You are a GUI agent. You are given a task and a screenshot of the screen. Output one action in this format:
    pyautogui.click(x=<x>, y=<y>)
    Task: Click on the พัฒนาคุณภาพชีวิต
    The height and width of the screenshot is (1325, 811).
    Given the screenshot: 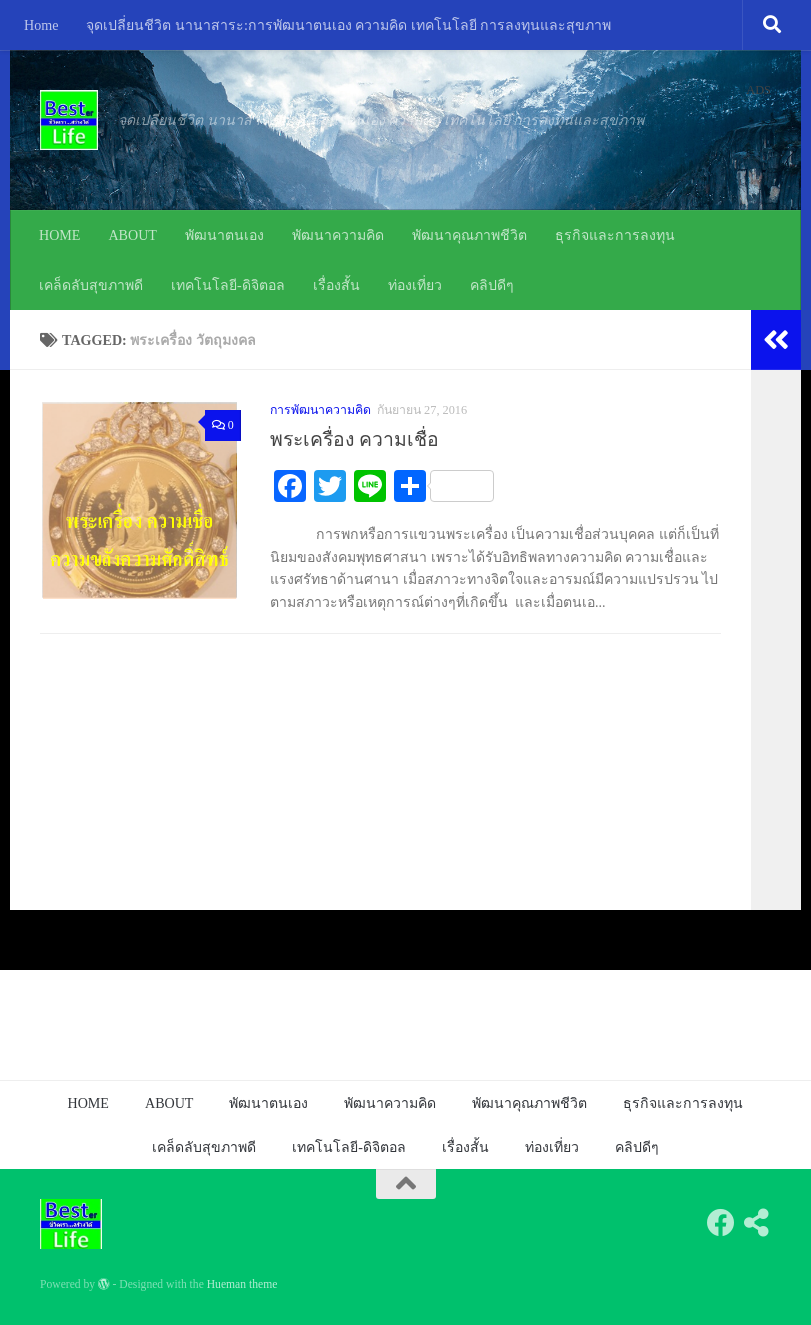 What is the action you would take?
    pyautogui.click(x=469, y=235)
    